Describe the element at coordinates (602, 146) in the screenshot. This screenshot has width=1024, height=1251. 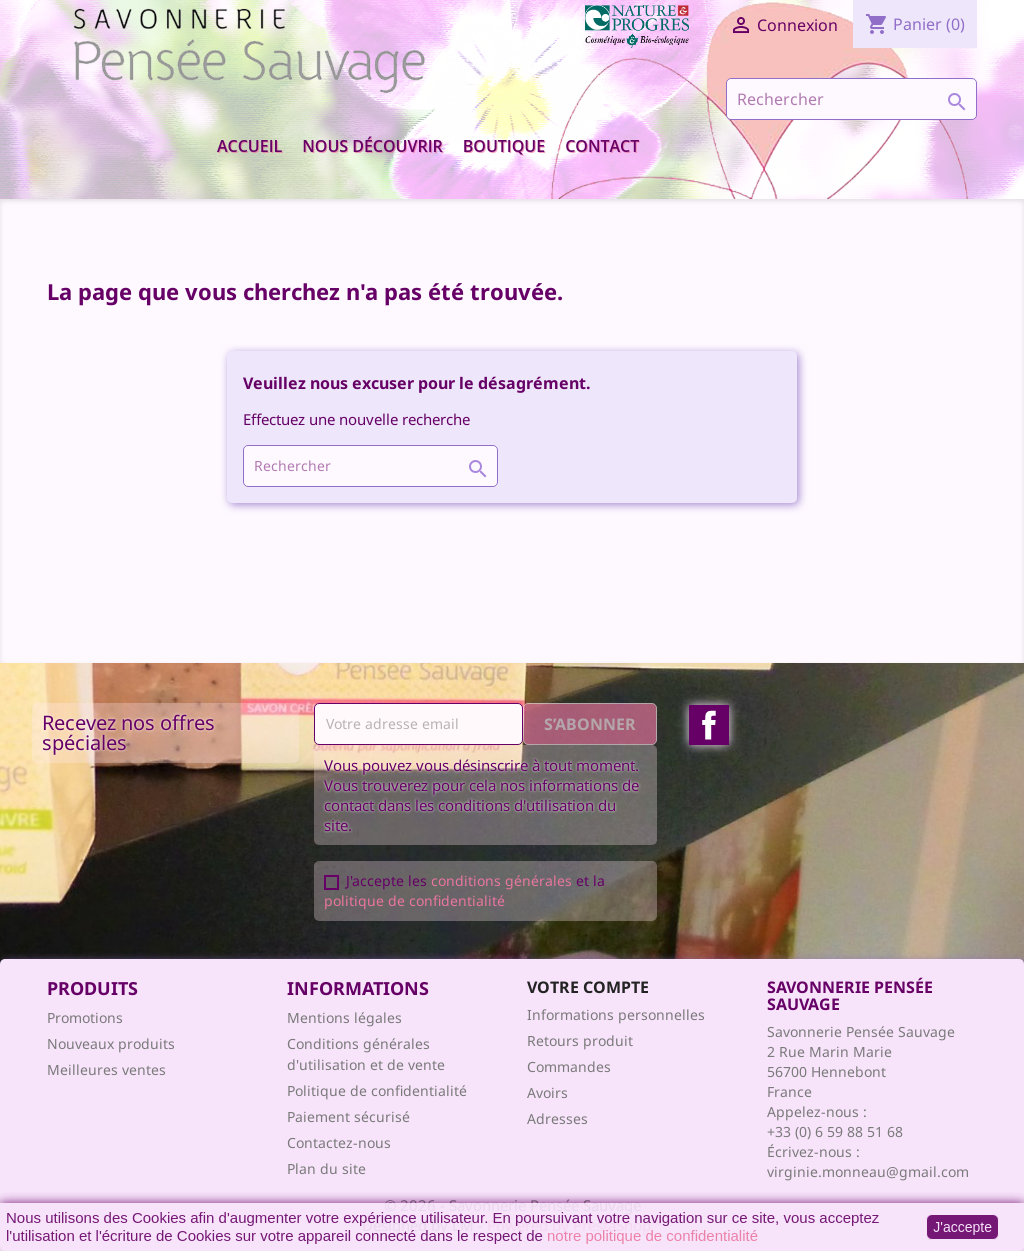
I see `Contact` at that location.